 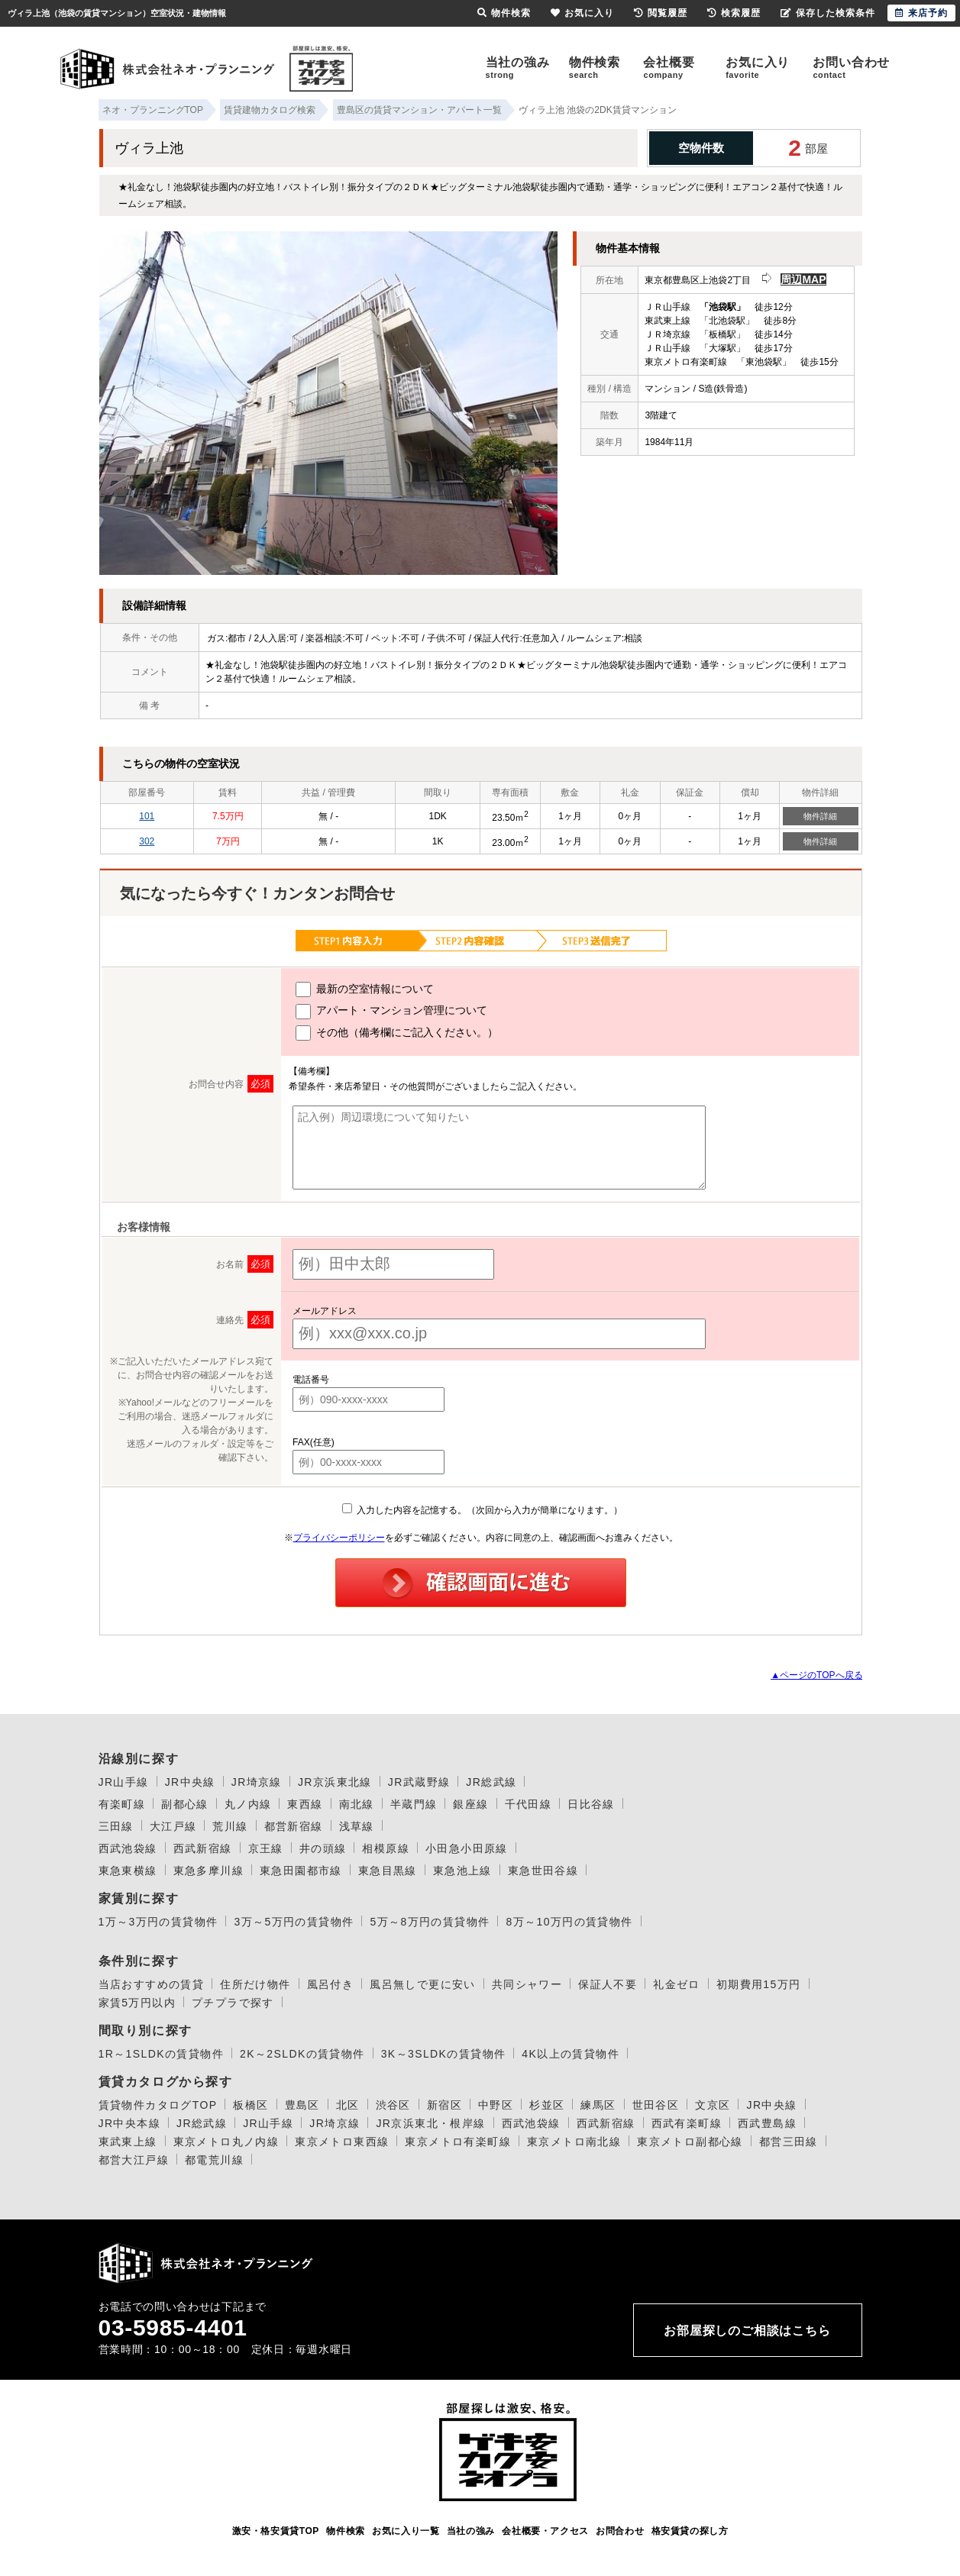 I want to click on 都営三田線, so click(x=788, y=2141).